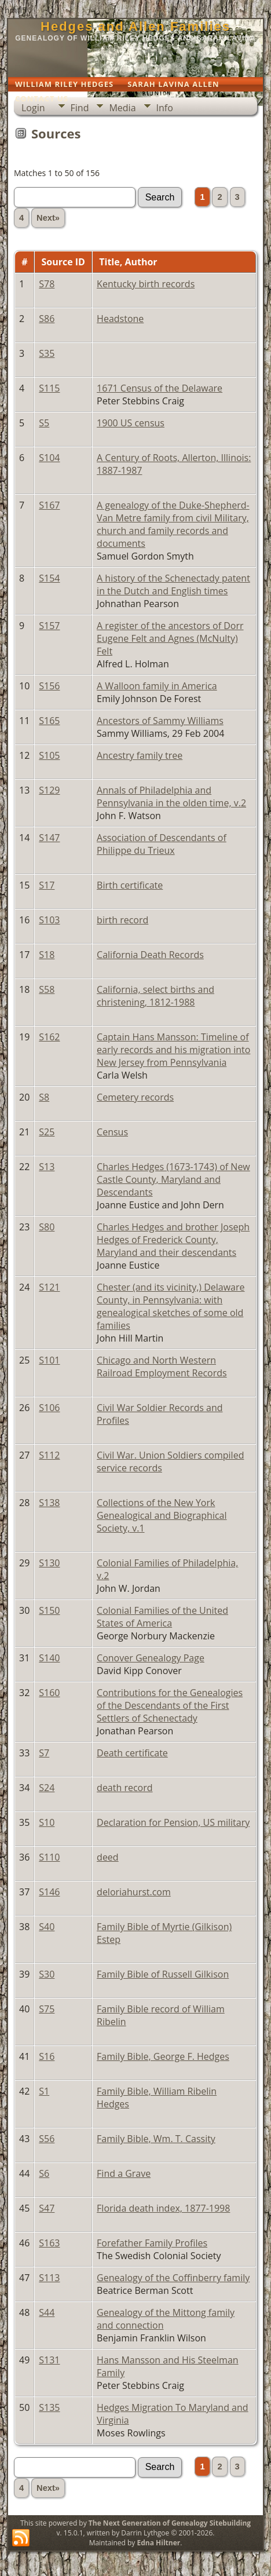 The width and height of the screenshot is (271, 2576). What do you see at coordinates (135, 26) in the screenshot?
I see `Hedges and Allen Families` at bounding box center [135, 26].